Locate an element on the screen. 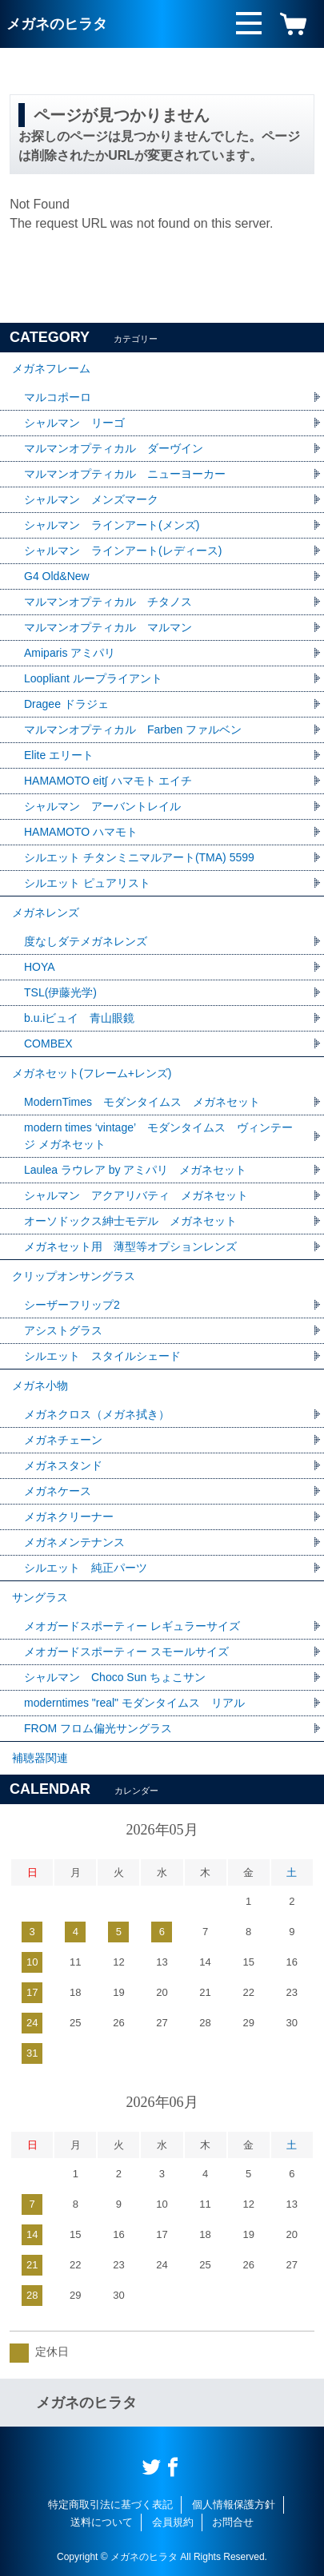 Image resolution: width=324 pixels, height=2576 pixels. moderntimes "real" モダンタイムス リアル is located at coordinates (134, 1702).